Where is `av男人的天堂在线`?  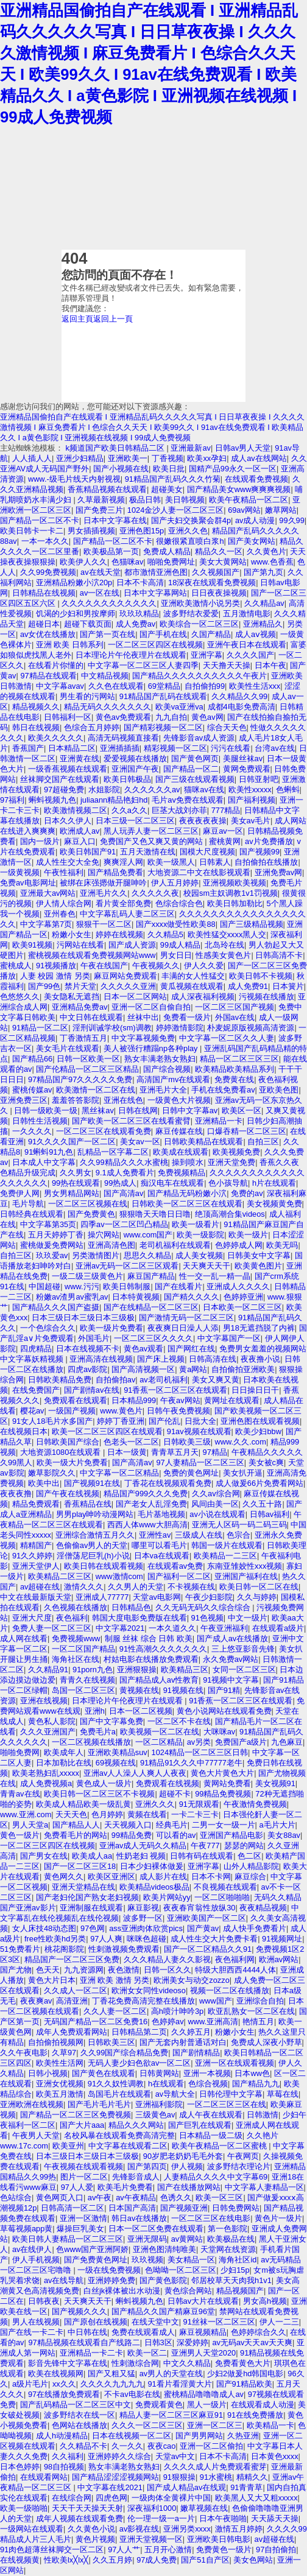 av男人的天堂在线 is located at coordinates (171, 2373).